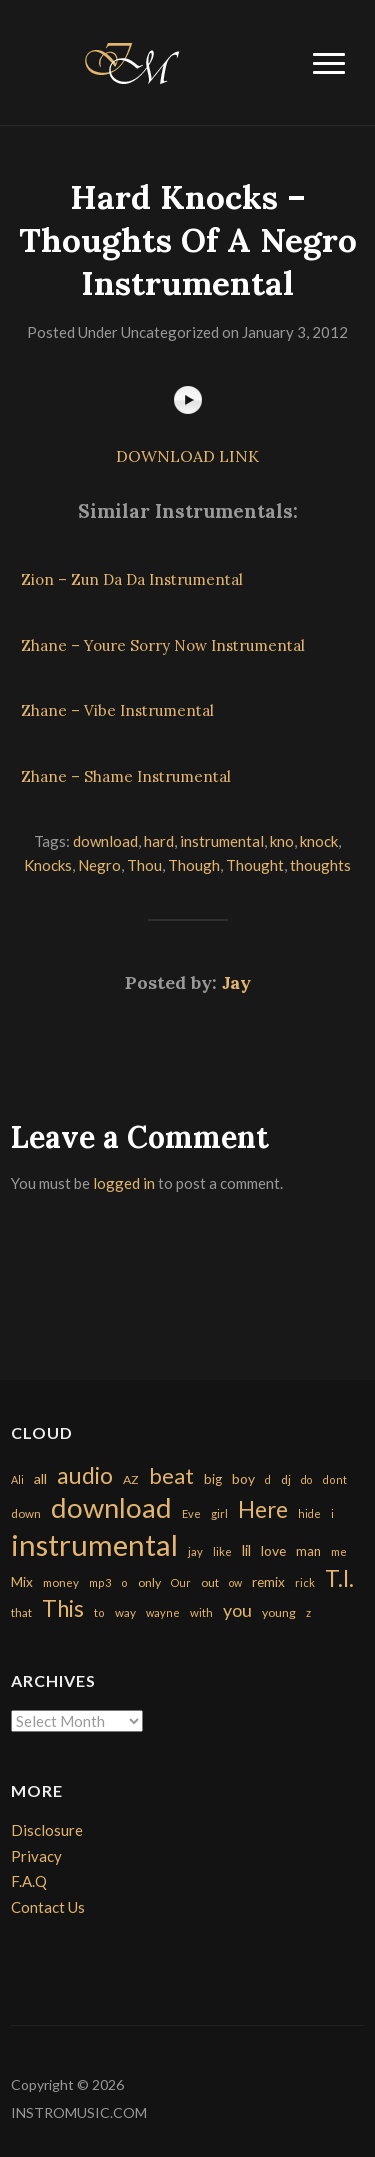 The image size is (375, 2157). Describe the element at coordinates (29, 1881) in the screenshot. I see `F.A.Q` at that location.